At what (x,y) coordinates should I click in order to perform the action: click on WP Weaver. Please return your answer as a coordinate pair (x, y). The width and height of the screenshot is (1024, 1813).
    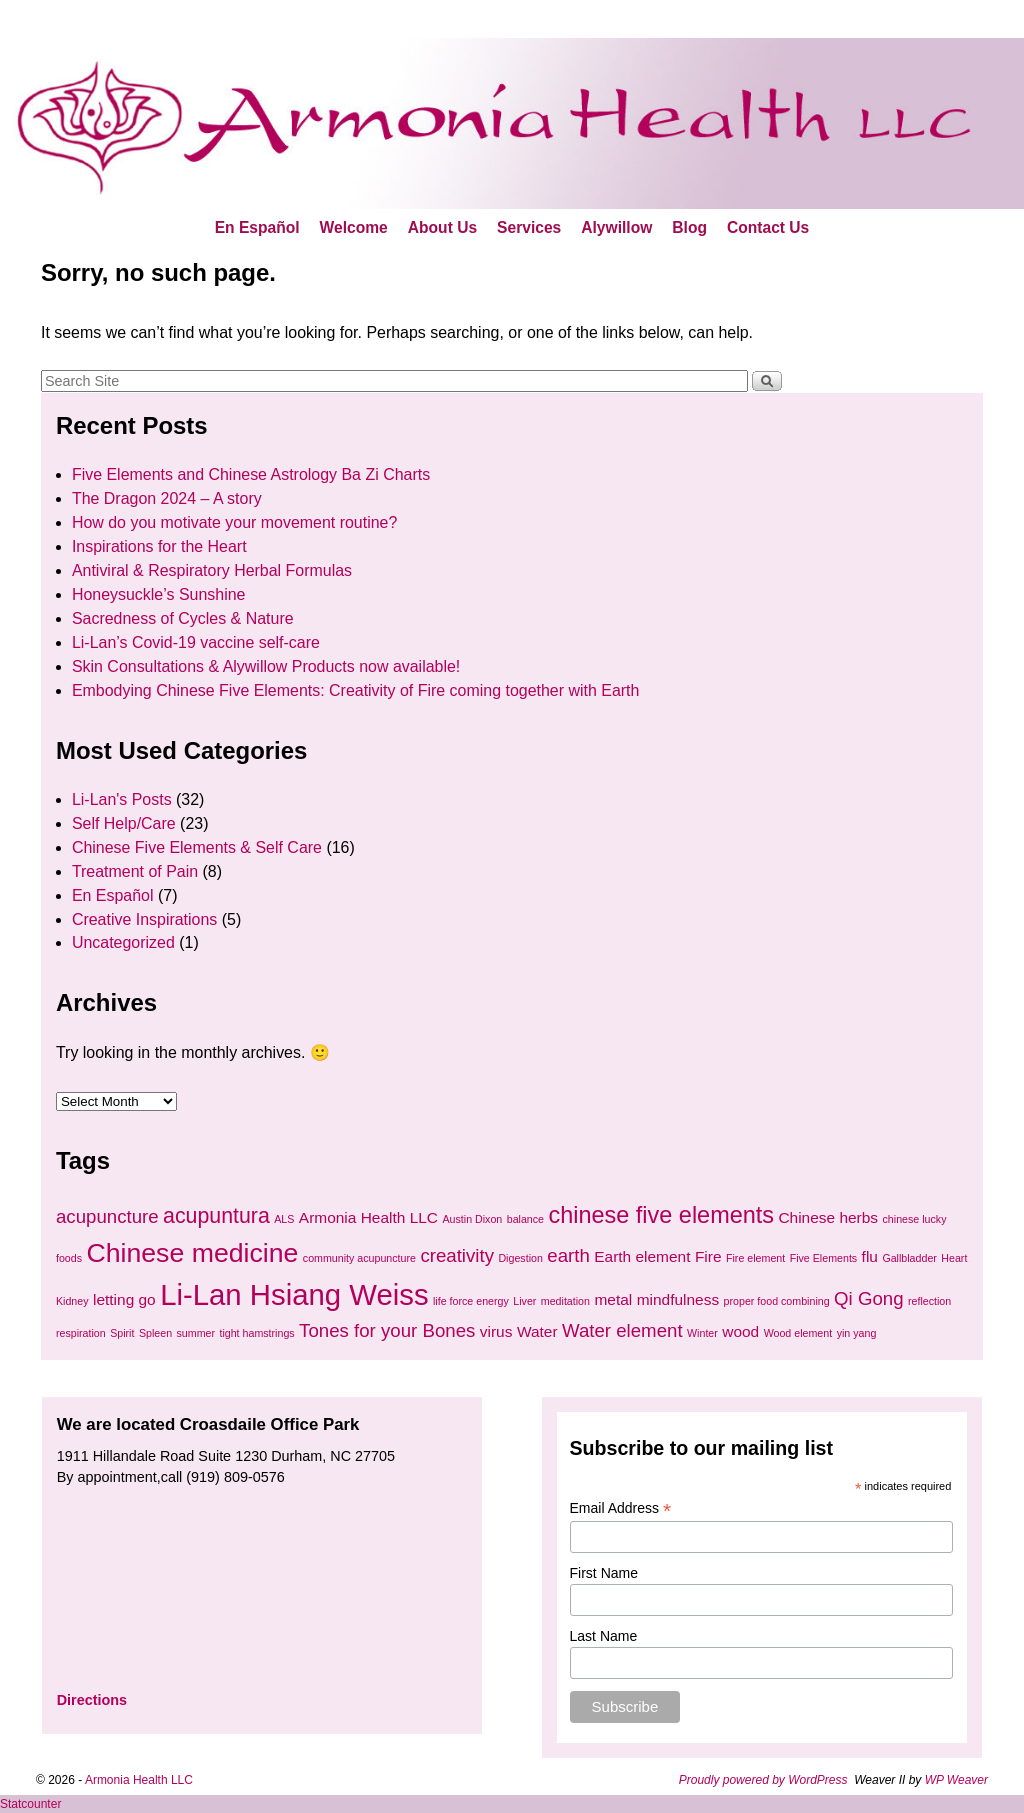
    Looking at the image, I should click on (956, 1780).